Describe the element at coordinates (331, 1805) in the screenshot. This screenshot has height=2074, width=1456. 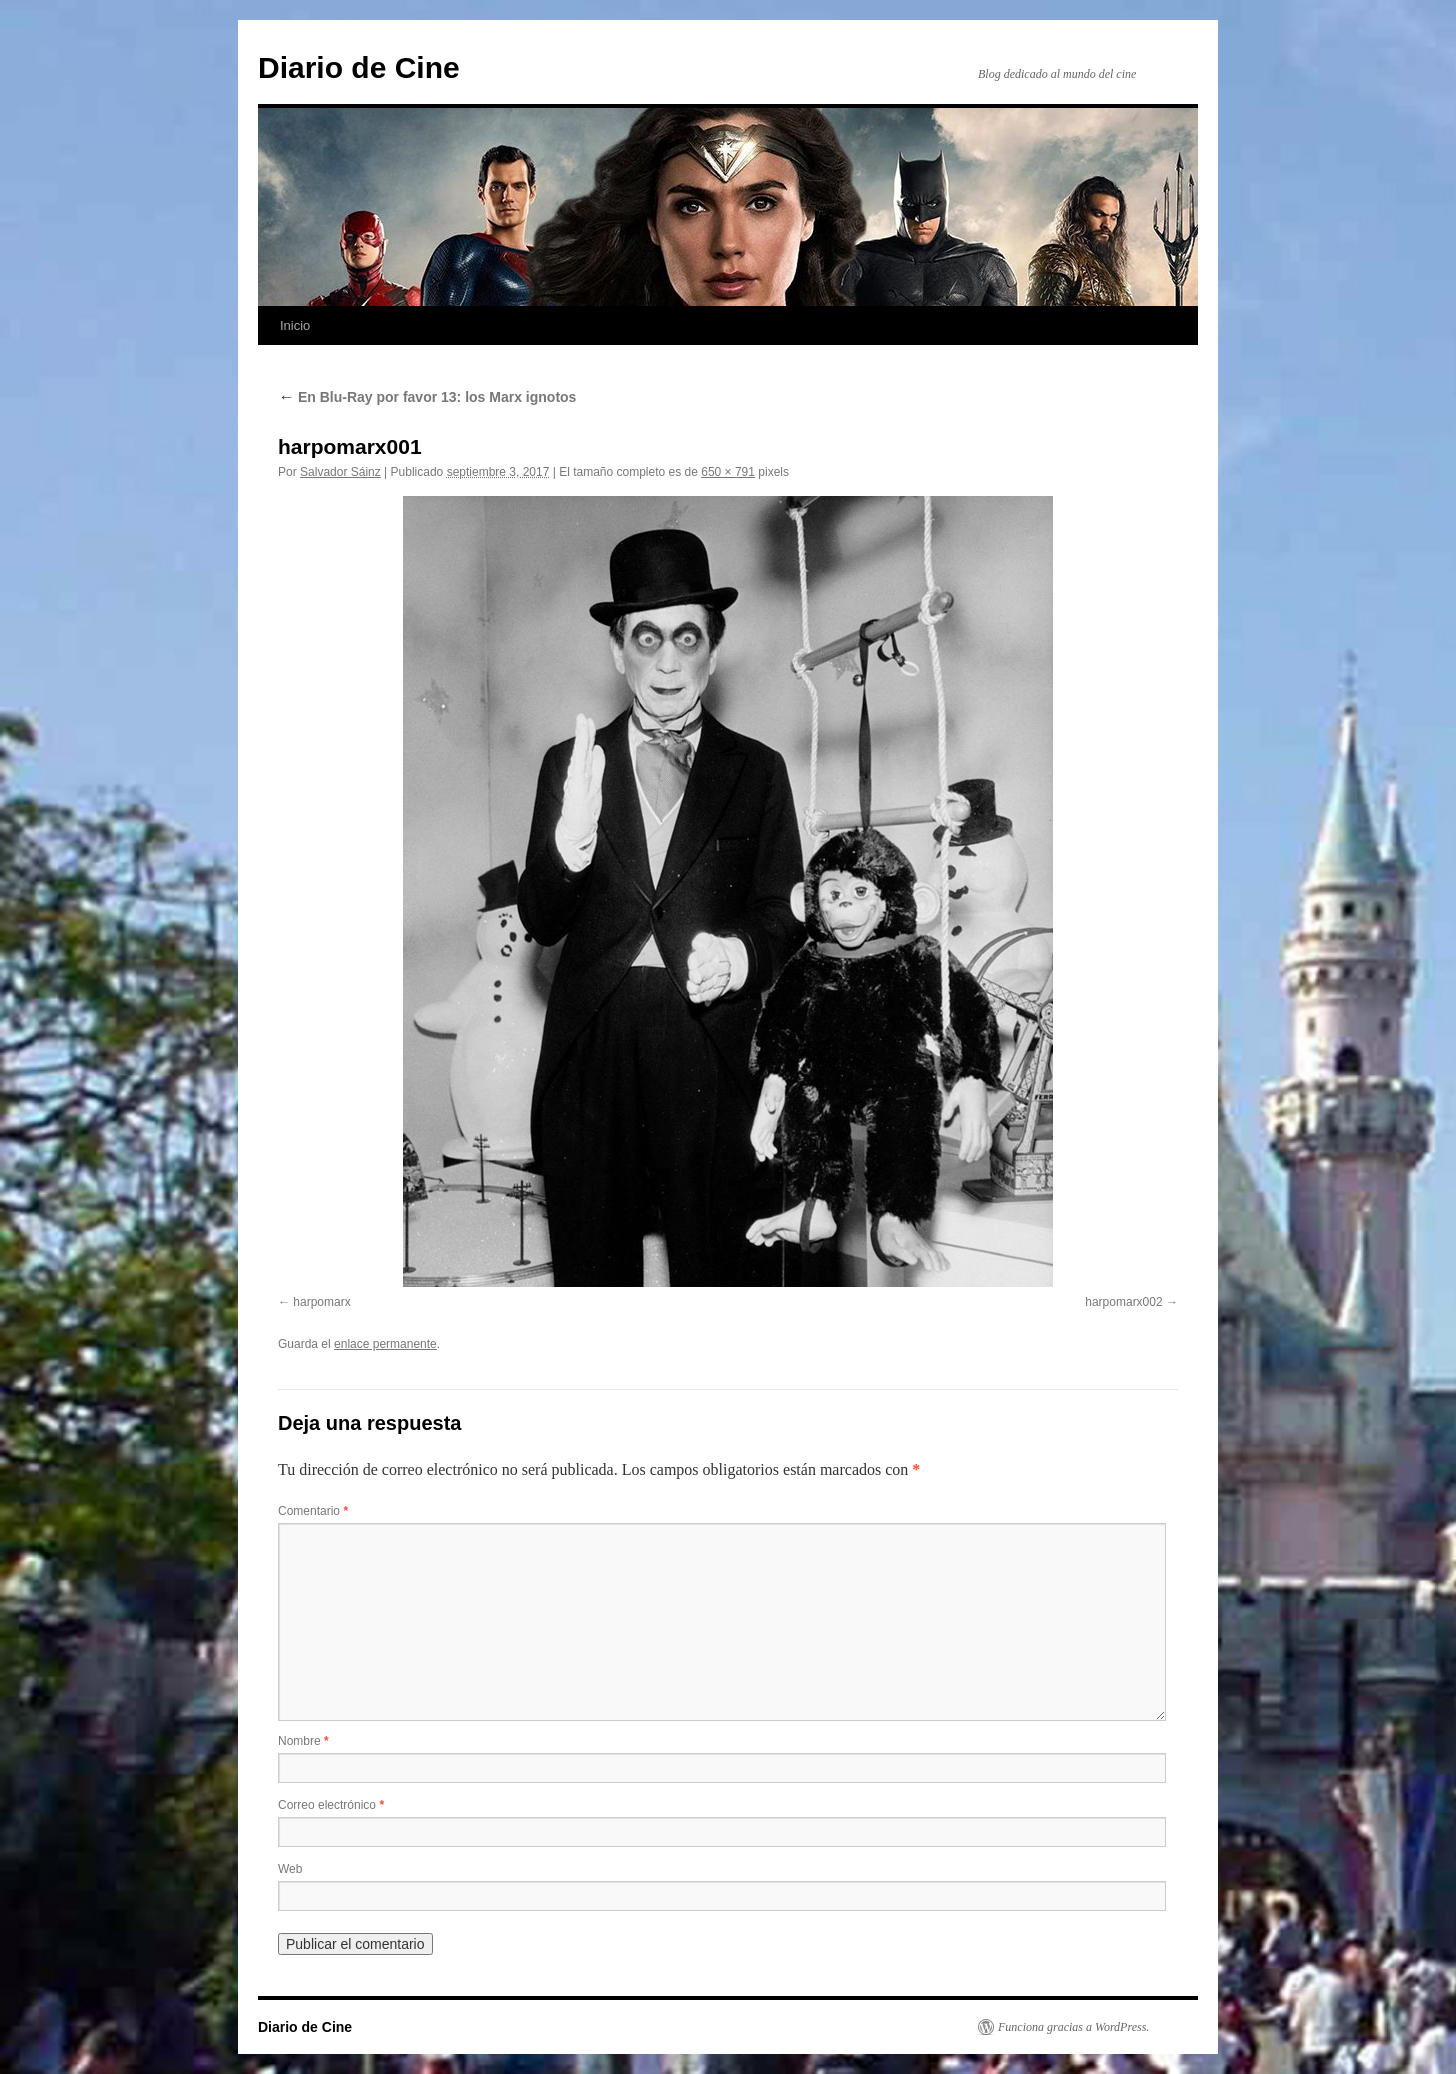
I see `Correo electrónico` at that location.